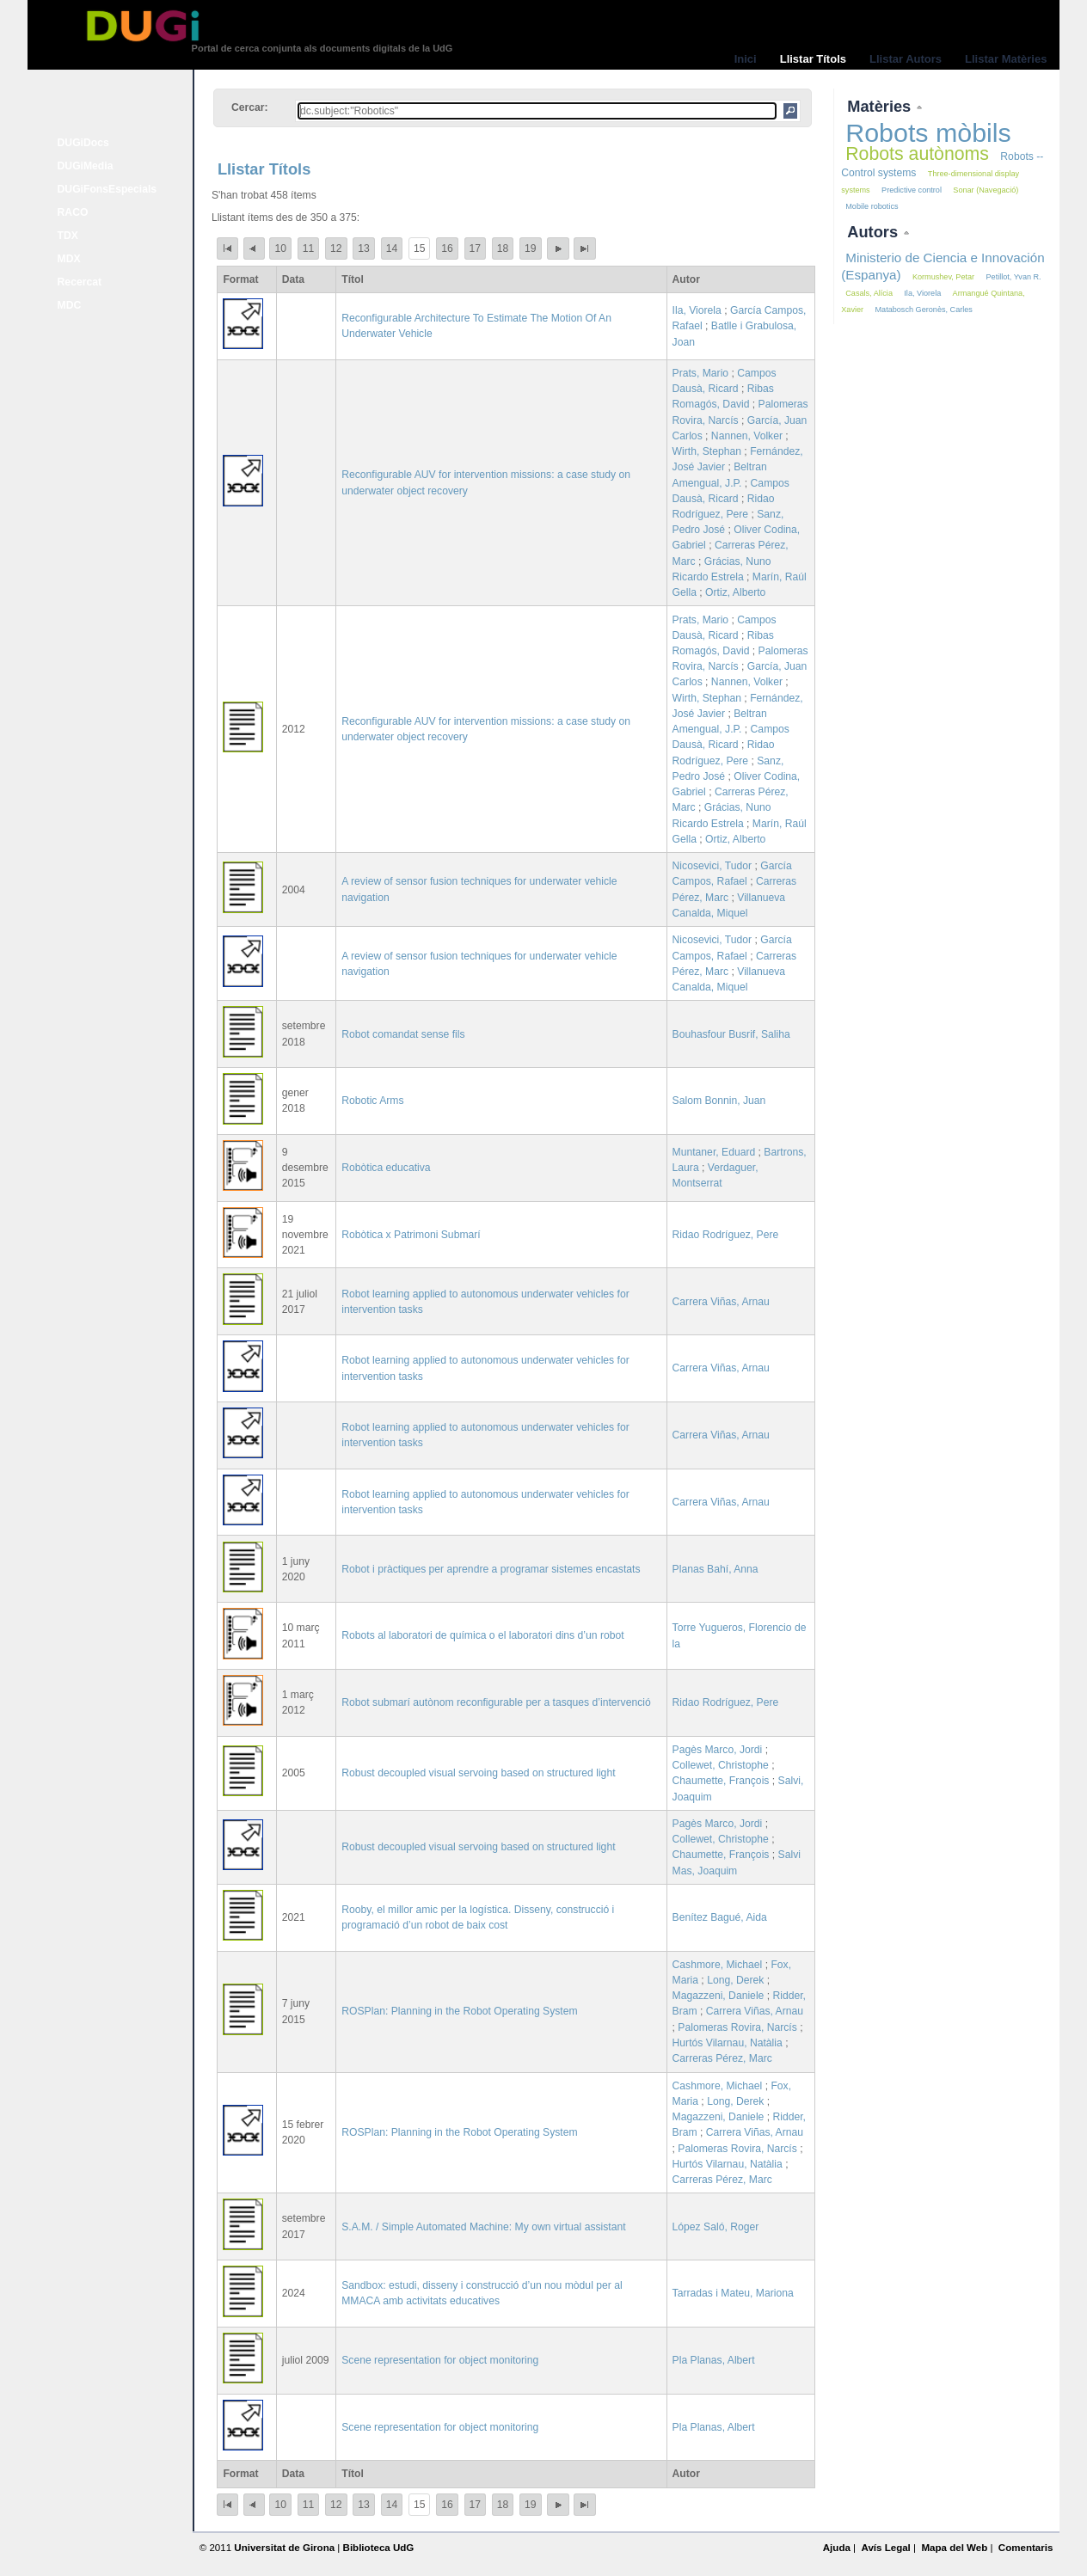  What do you see at coordinates (715, 1569) in the screenshot?
I see `Planas Bahí, Anna` at bounding box center [715, 1569].